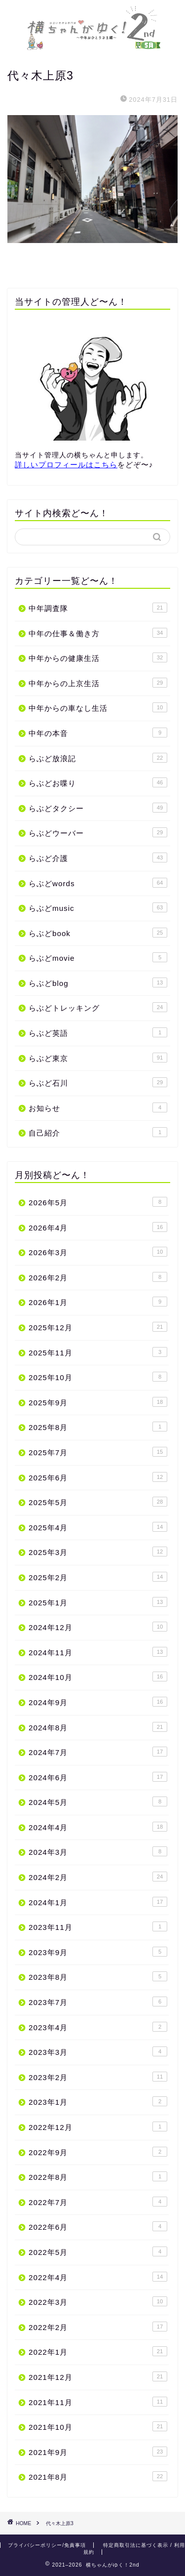 The height and width of the screenshot is (2576, 185). I want to click on 2024年3月, so click(98, 1851).